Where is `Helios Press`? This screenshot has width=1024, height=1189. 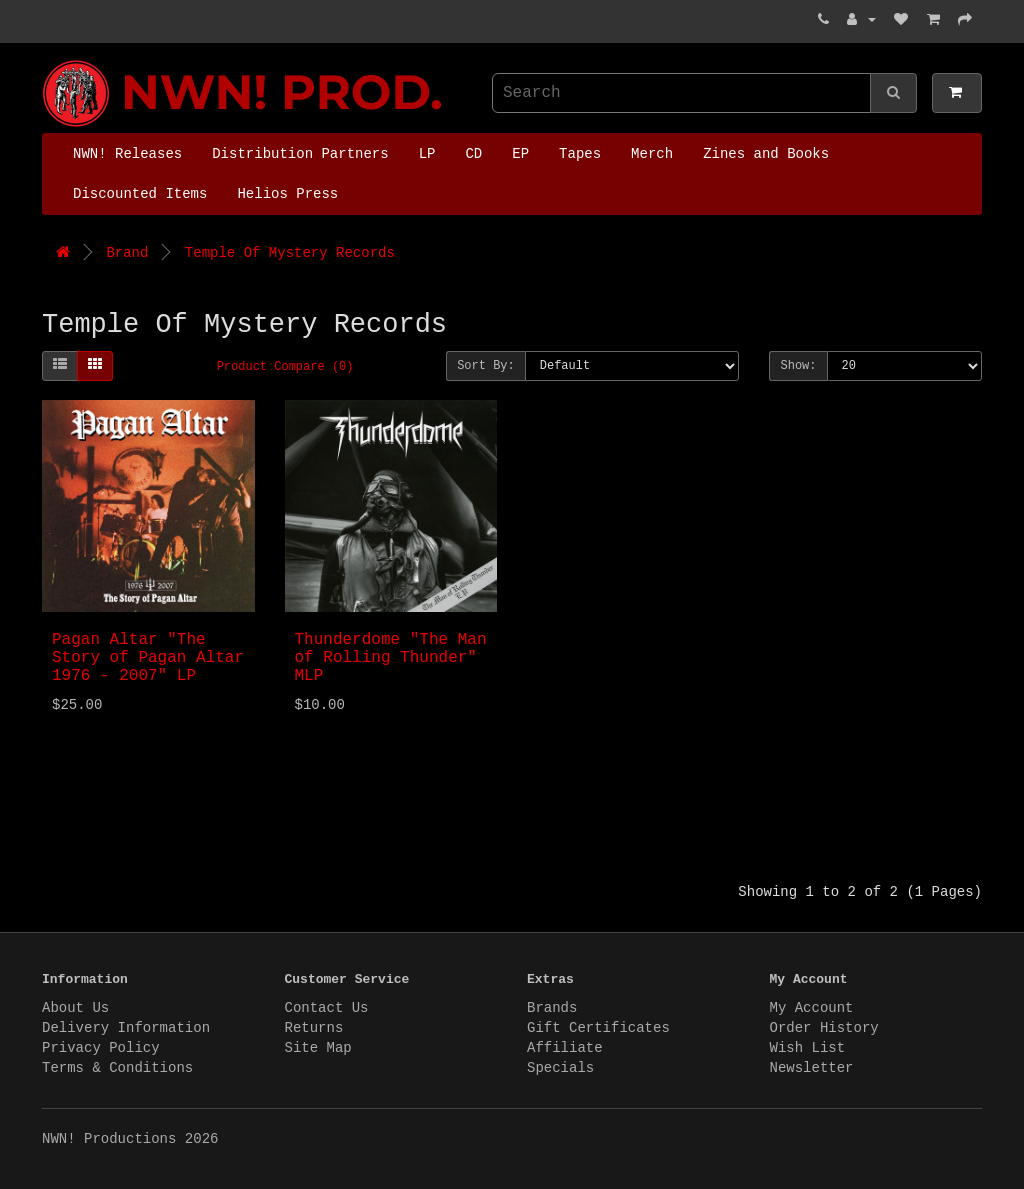 Helios Press is located at coordinates (287, 194).